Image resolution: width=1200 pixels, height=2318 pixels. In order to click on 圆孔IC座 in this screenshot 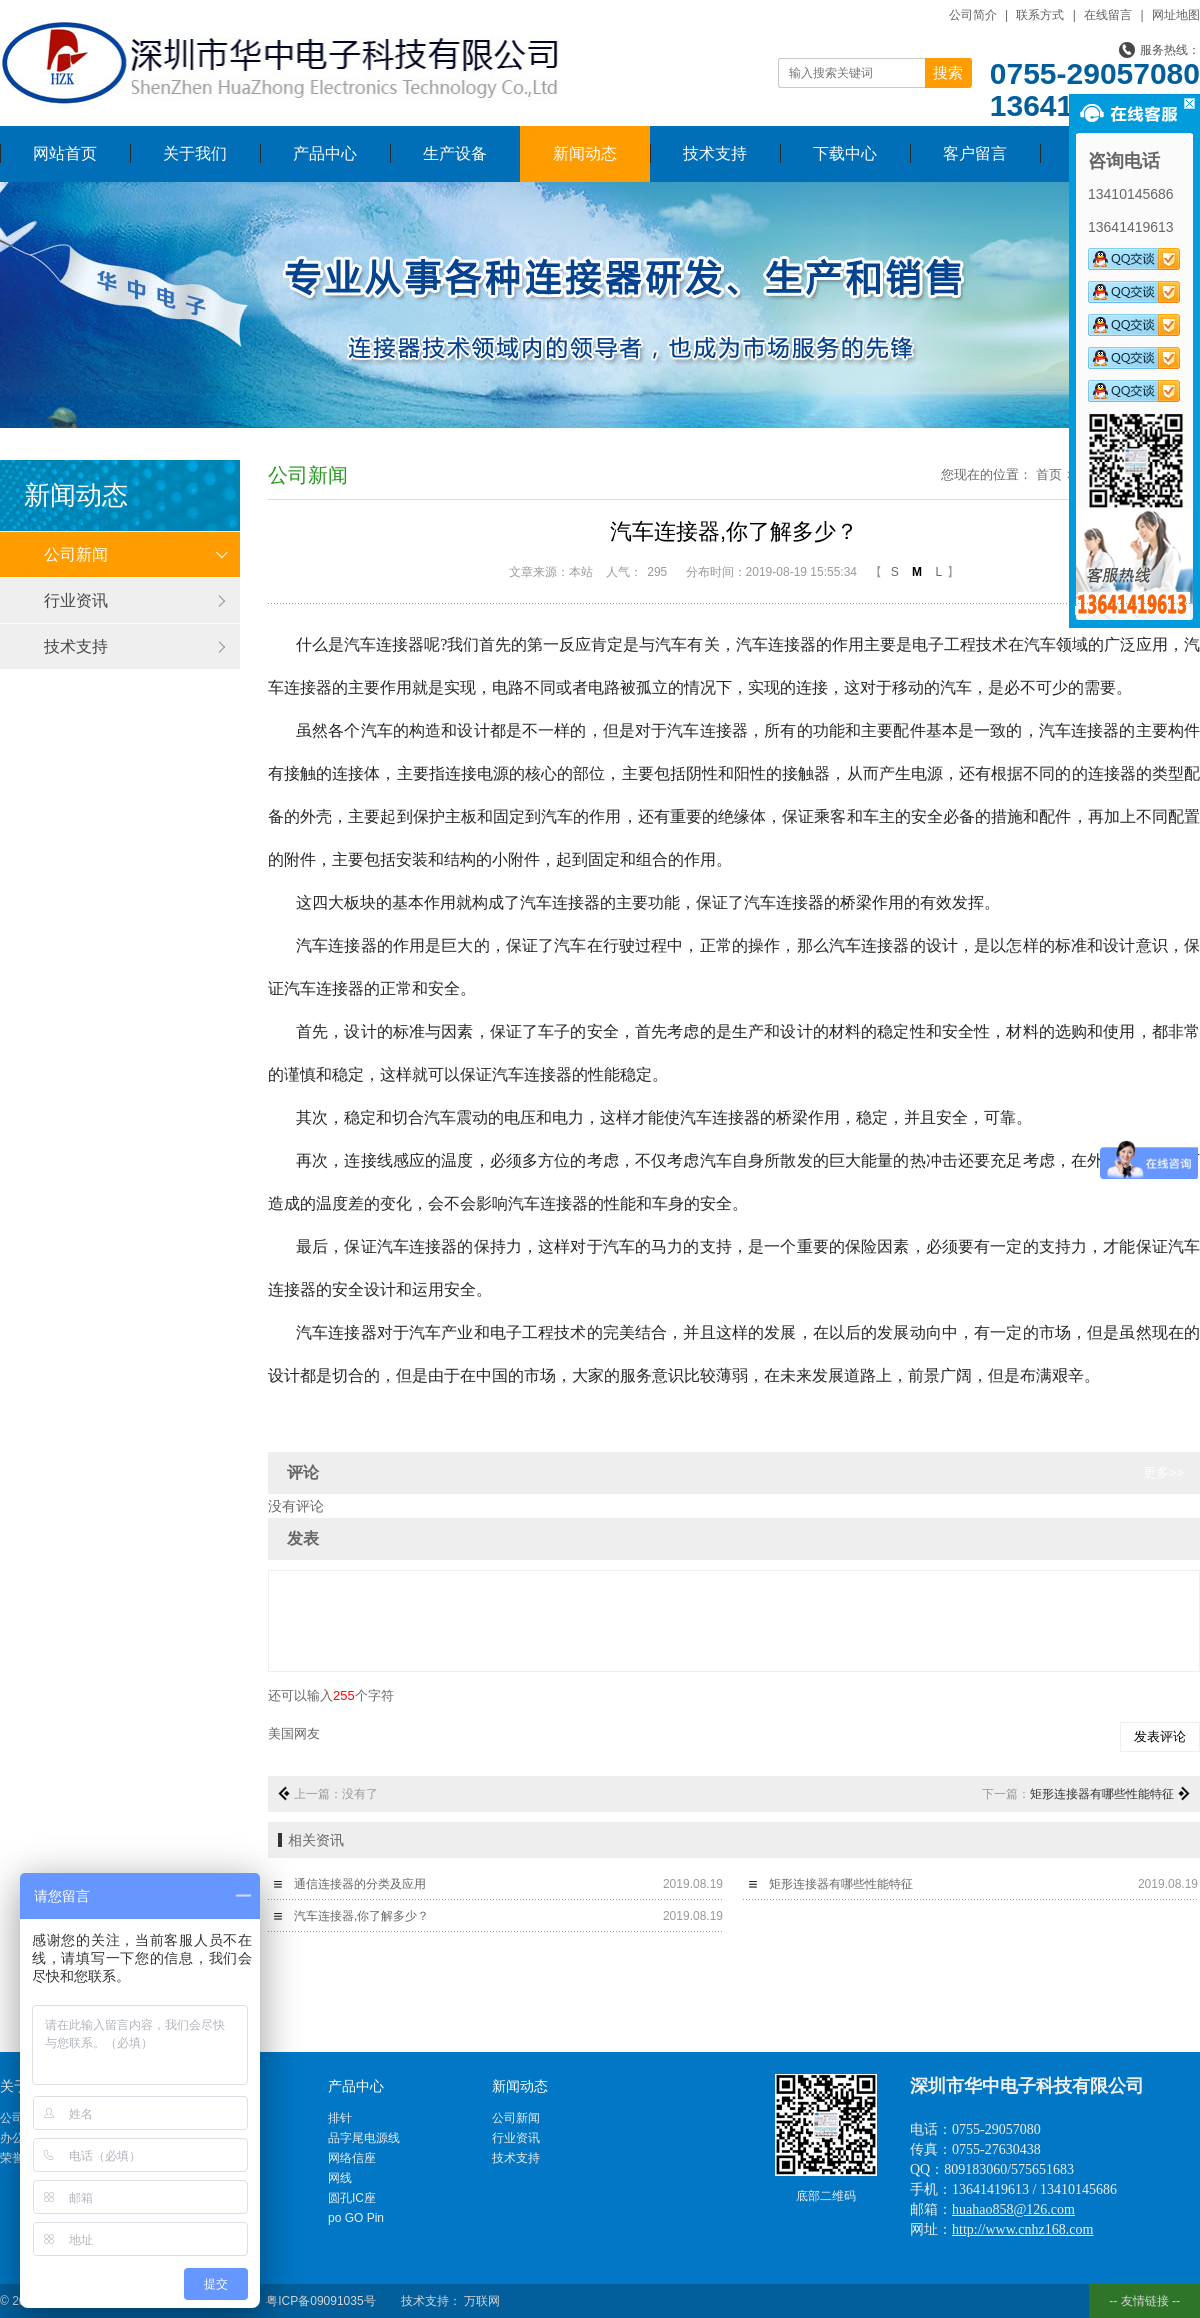, I will do `click(352, 2198)`.